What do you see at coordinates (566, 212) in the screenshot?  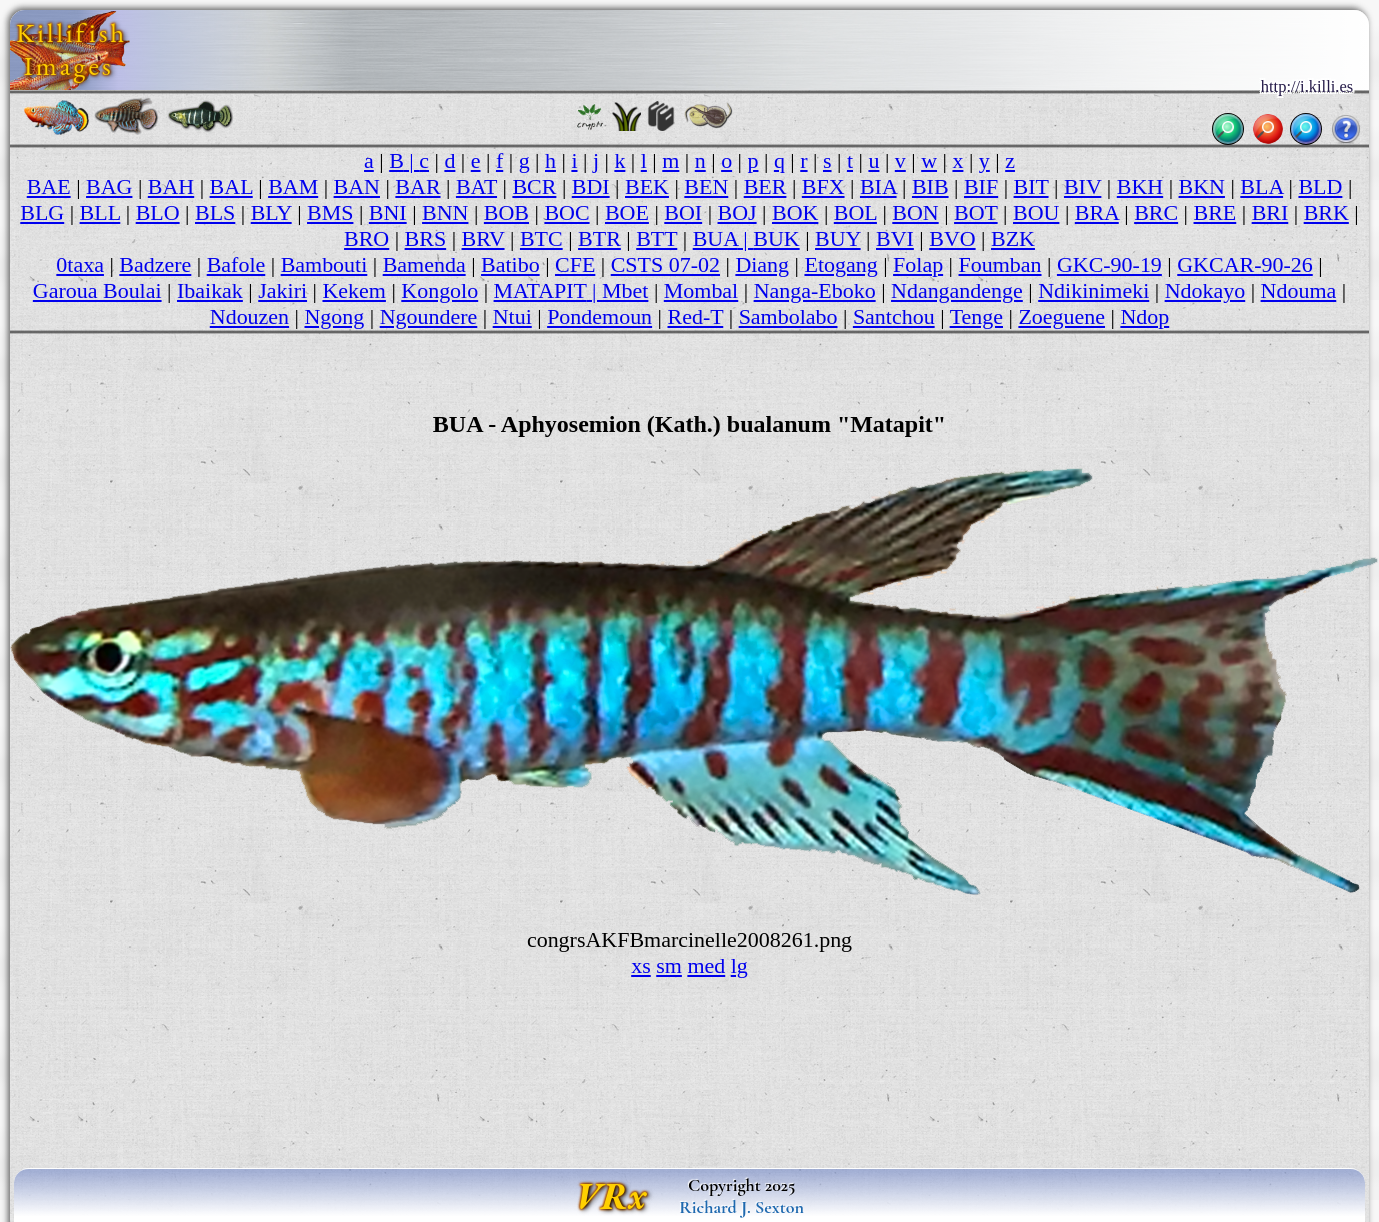 I see `BOC` at bounding box center [566, 212].